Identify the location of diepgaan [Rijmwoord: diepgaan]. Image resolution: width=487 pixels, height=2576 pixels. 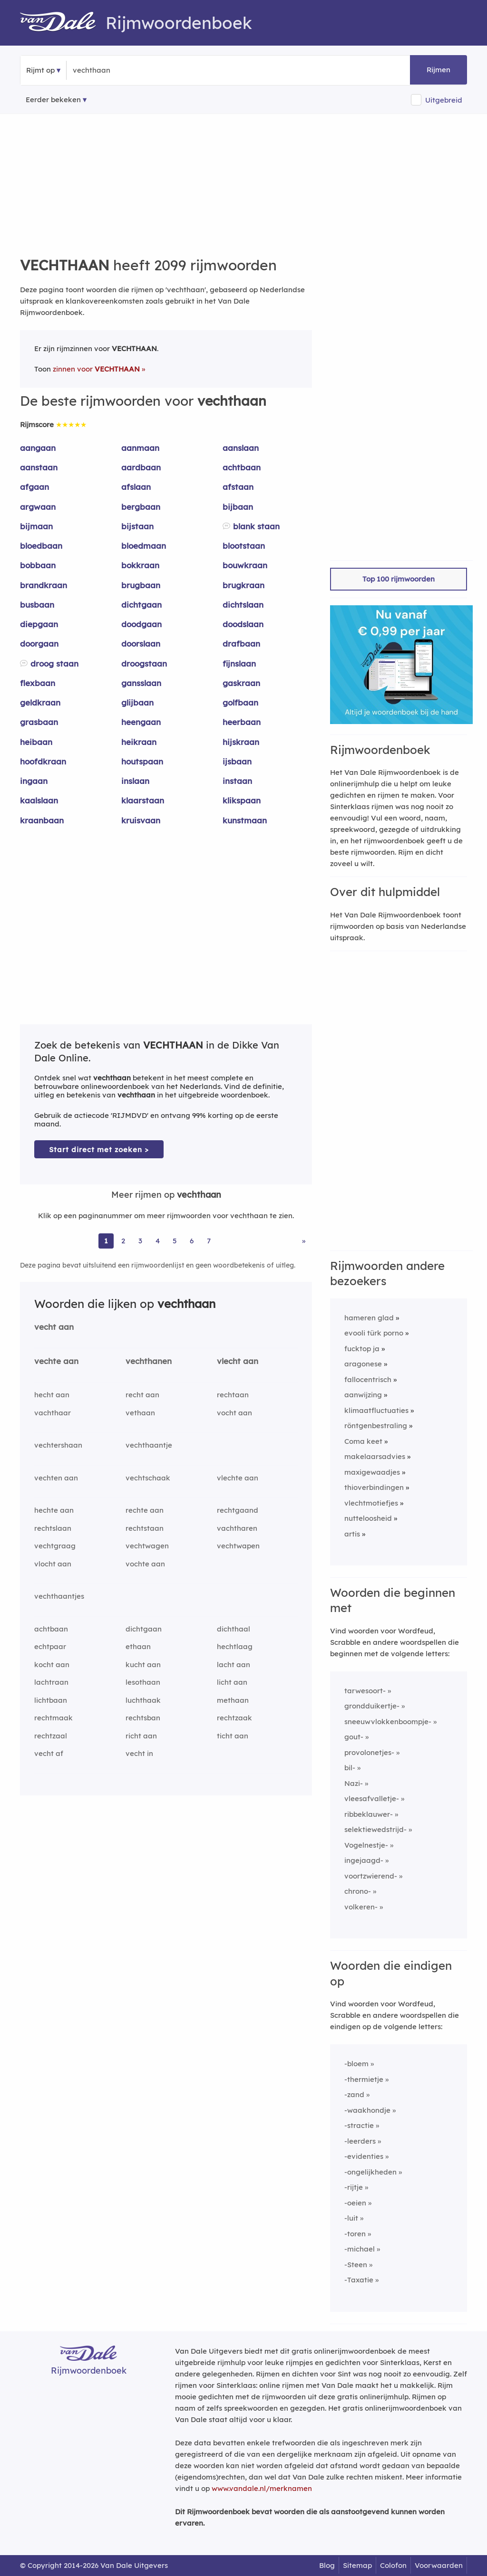
(39, 624).